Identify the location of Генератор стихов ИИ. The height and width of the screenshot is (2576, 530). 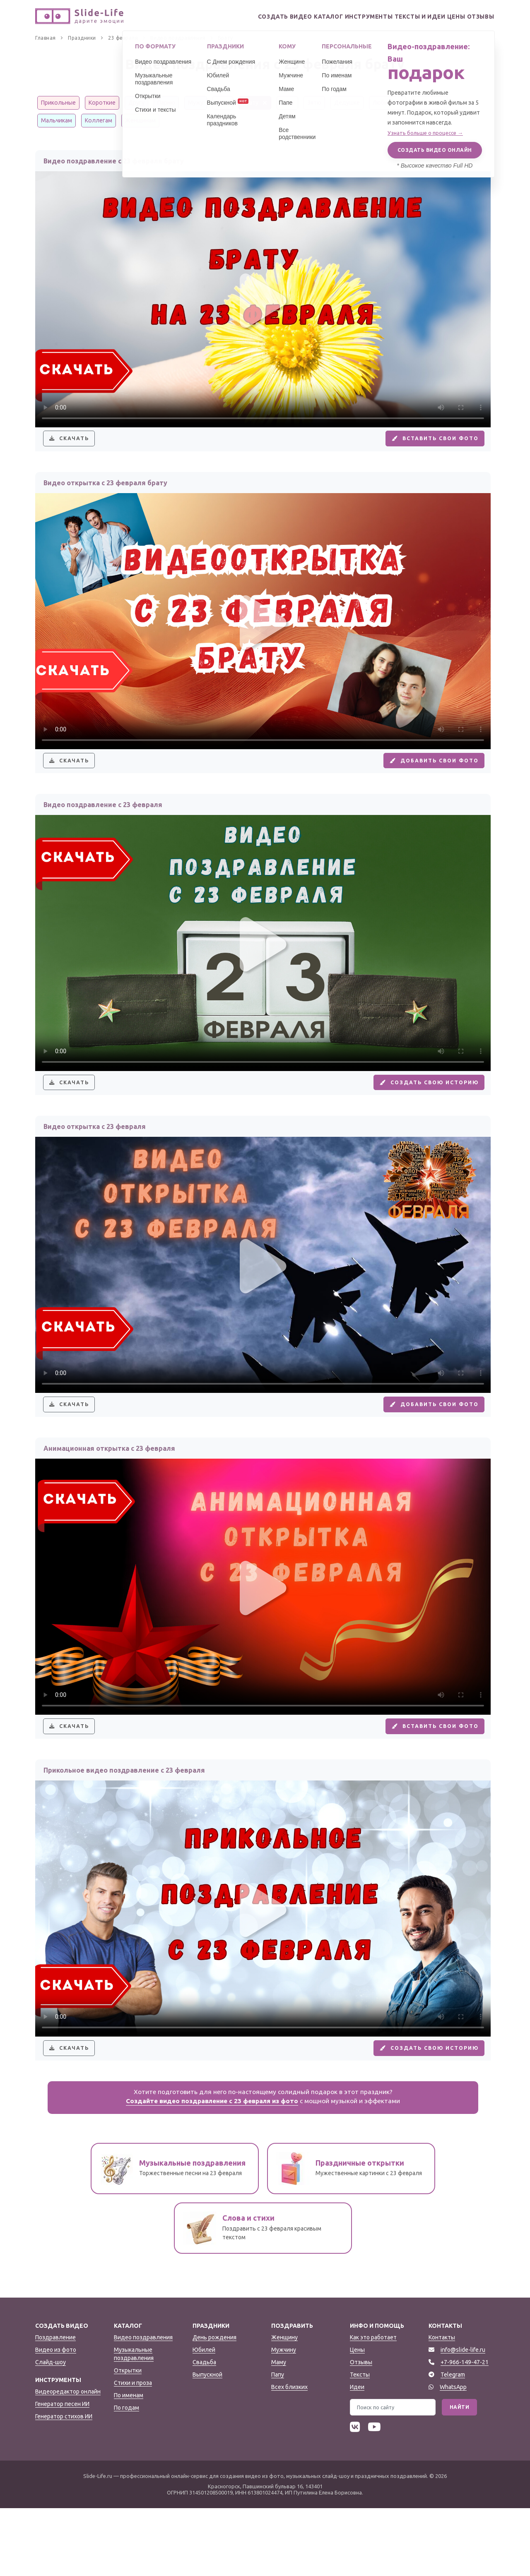
(63, 2483).